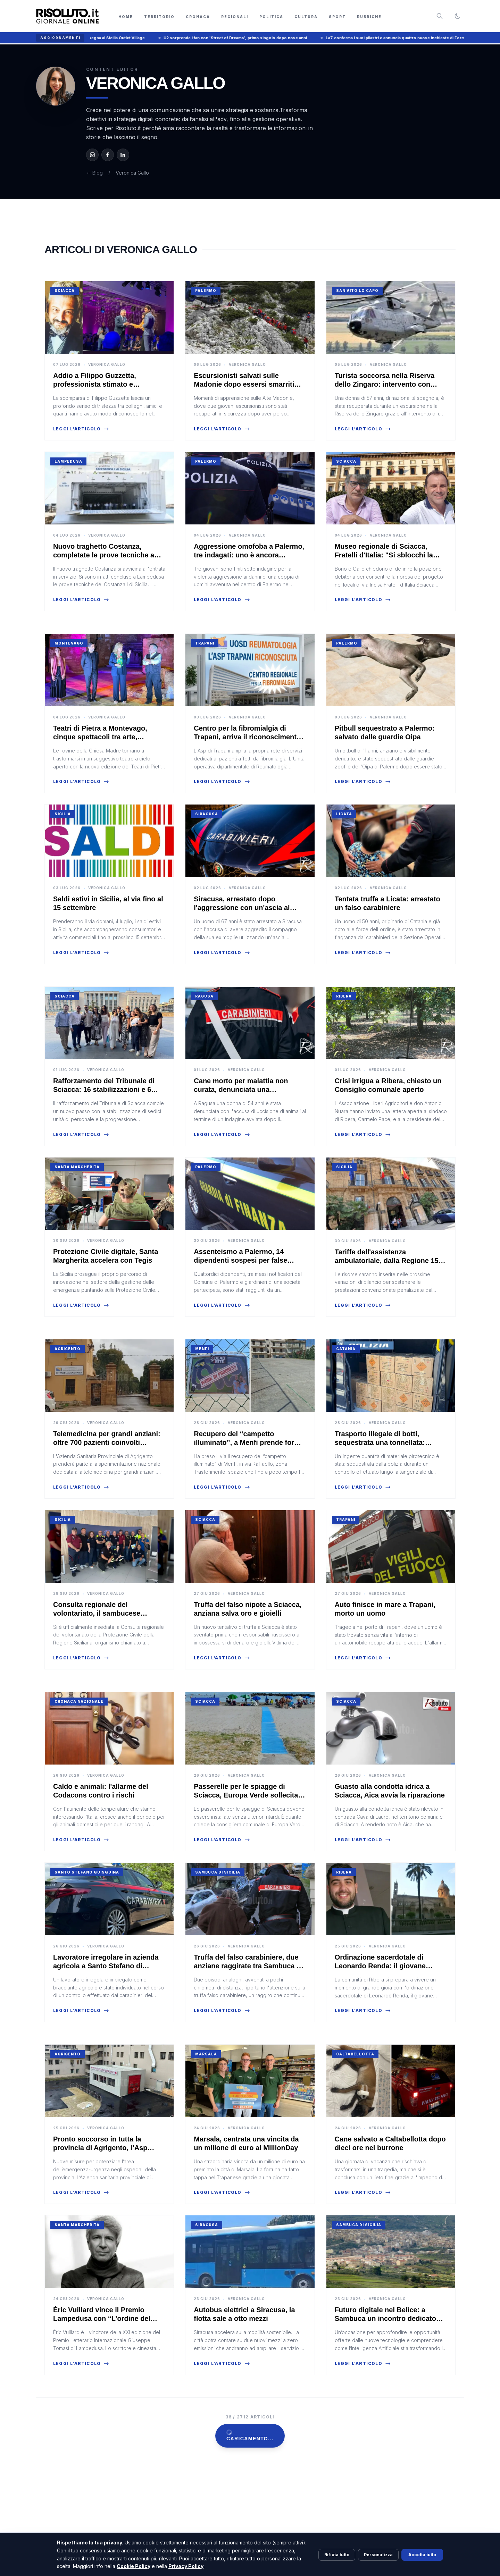  What do you see at coordinates (336, 2554) in the screenshot?
I see `Rifiuta tutto` at bounding box center [336, 2554].